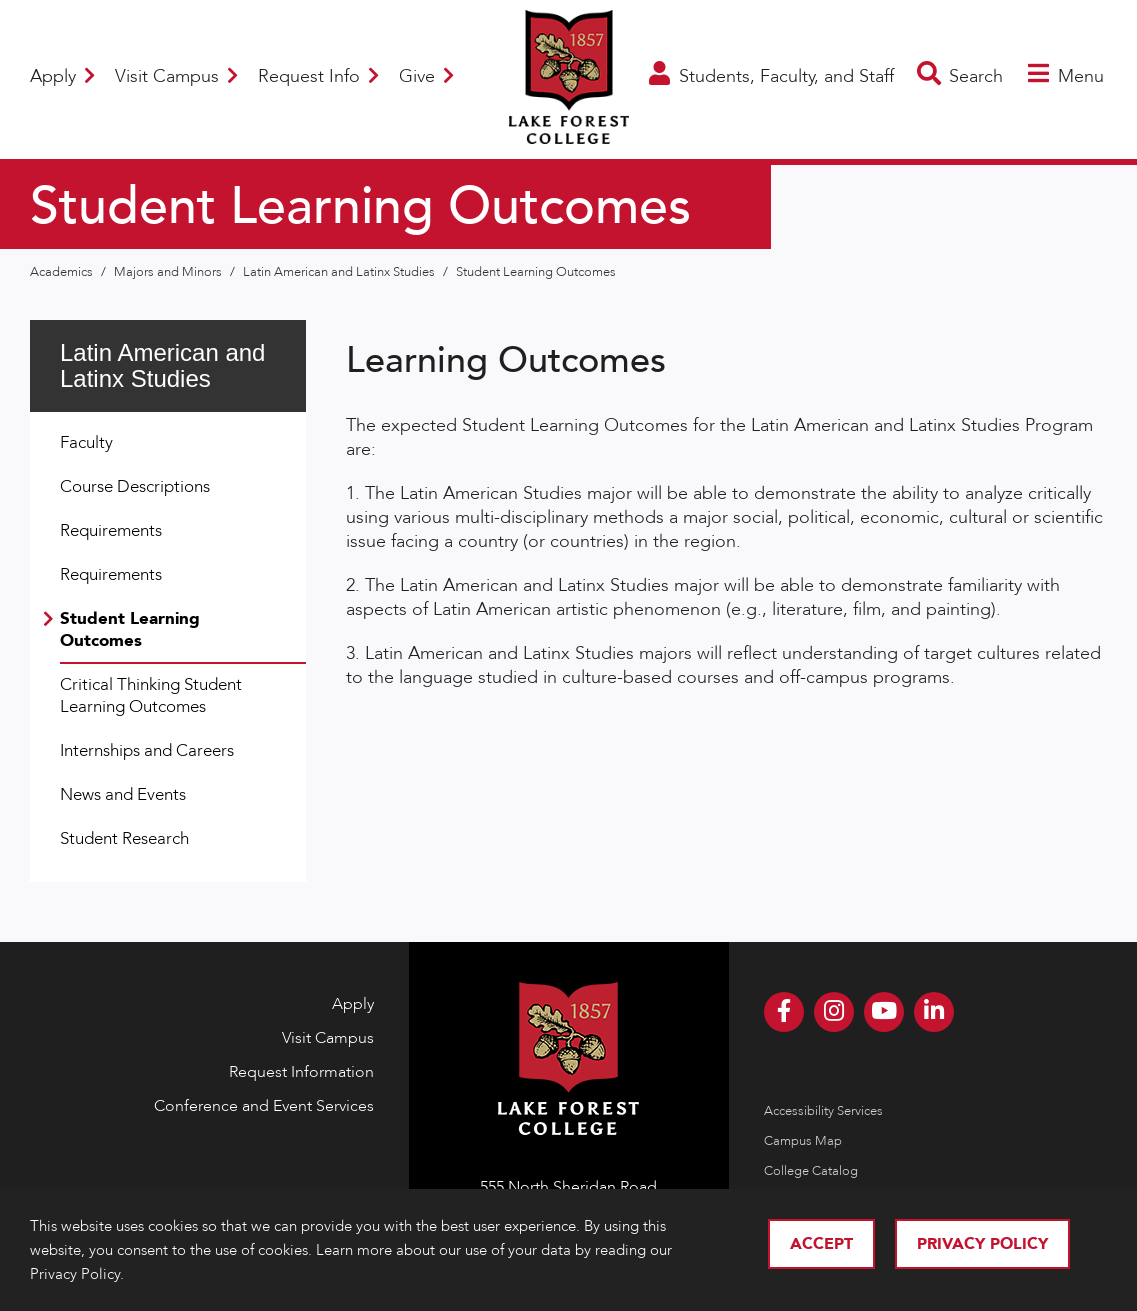 The width and height of the screenshot is (1137, 1311). What do you see at coordinates (340, 272) in the screenshot?
I see `Latin American and Latinx Studies` at bounding box center [340, 272].